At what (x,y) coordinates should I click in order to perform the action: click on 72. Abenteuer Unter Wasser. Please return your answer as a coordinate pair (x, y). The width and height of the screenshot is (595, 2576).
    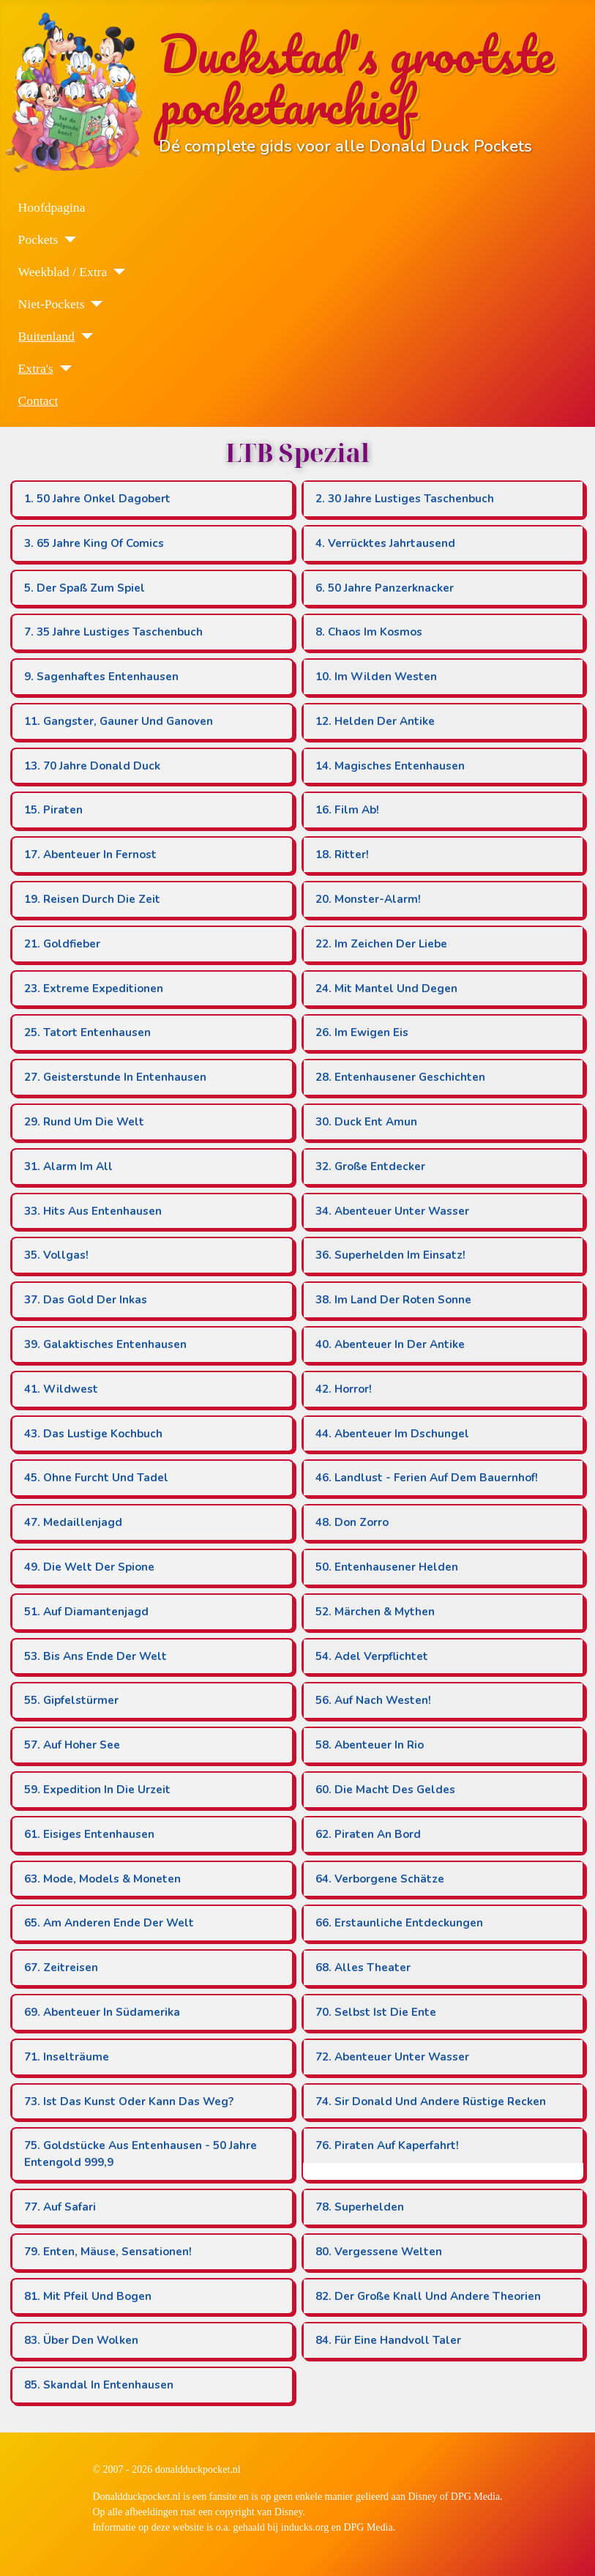
    Looking at the image, I should click on (392, 2057).